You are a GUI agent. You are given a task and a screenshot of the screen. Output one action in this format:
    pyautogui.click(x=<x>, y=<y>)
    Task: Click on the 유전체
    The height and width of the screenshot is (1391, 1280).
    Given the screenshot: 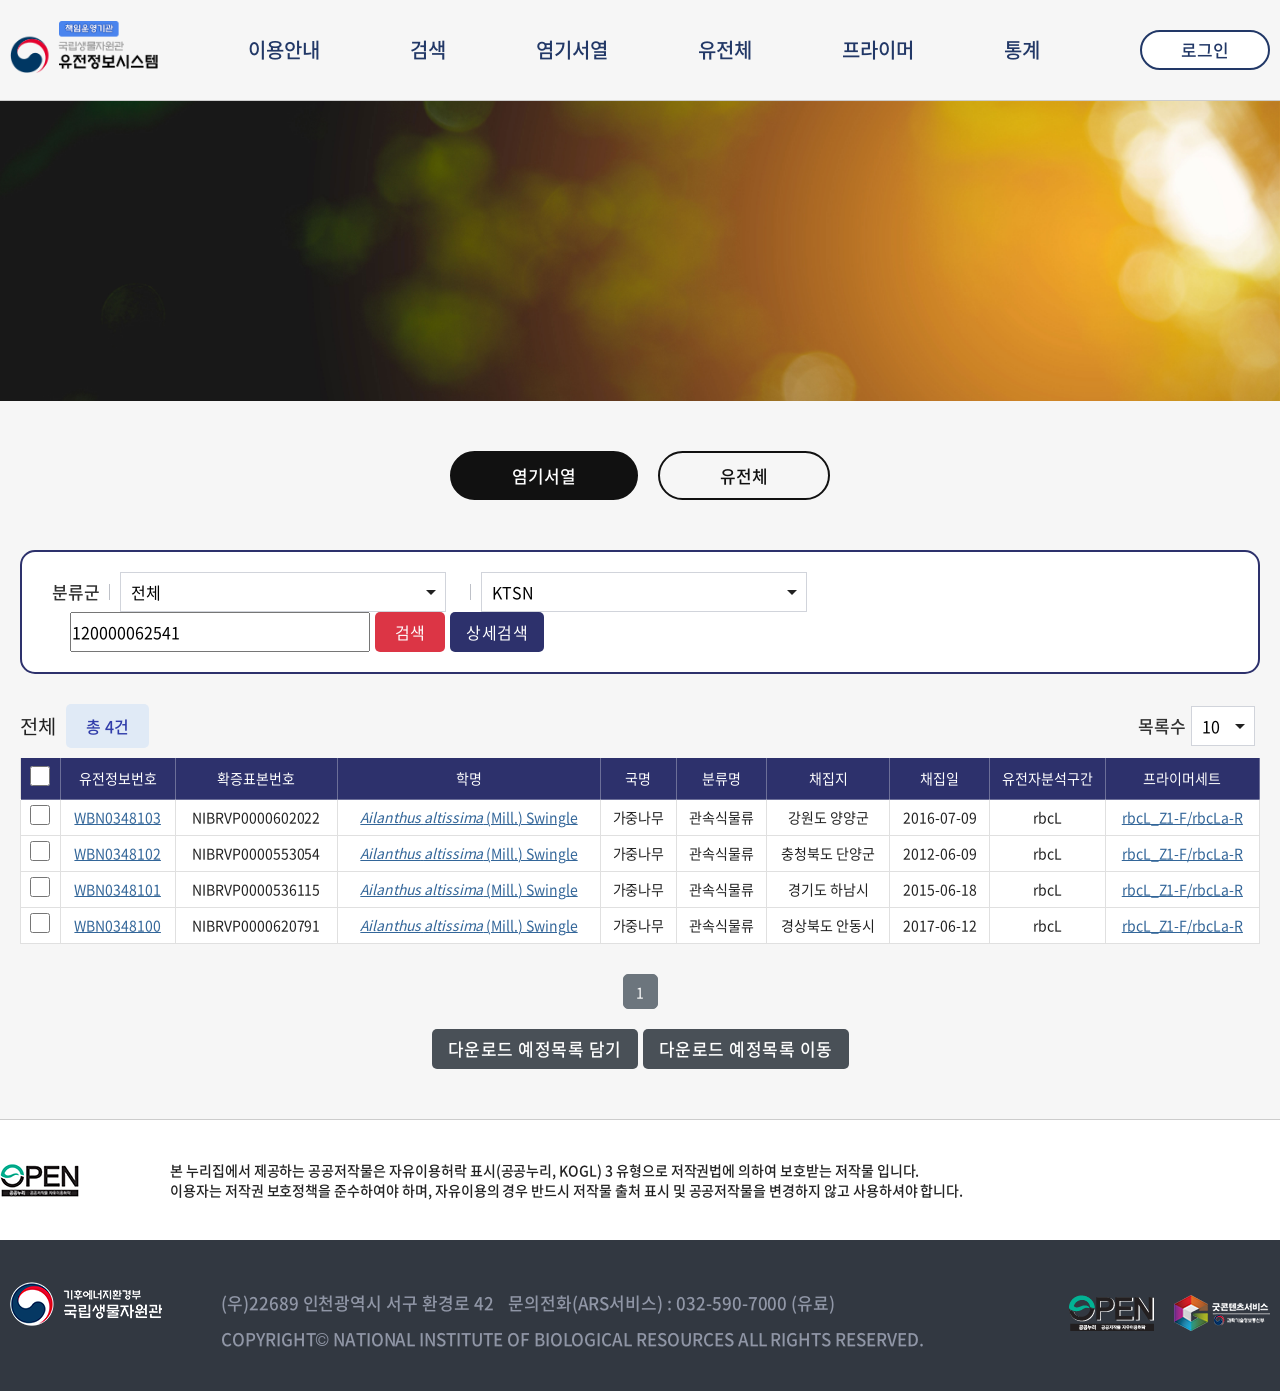 What is the action you would take?
    pyautogui.click(x=725, y=49)
    